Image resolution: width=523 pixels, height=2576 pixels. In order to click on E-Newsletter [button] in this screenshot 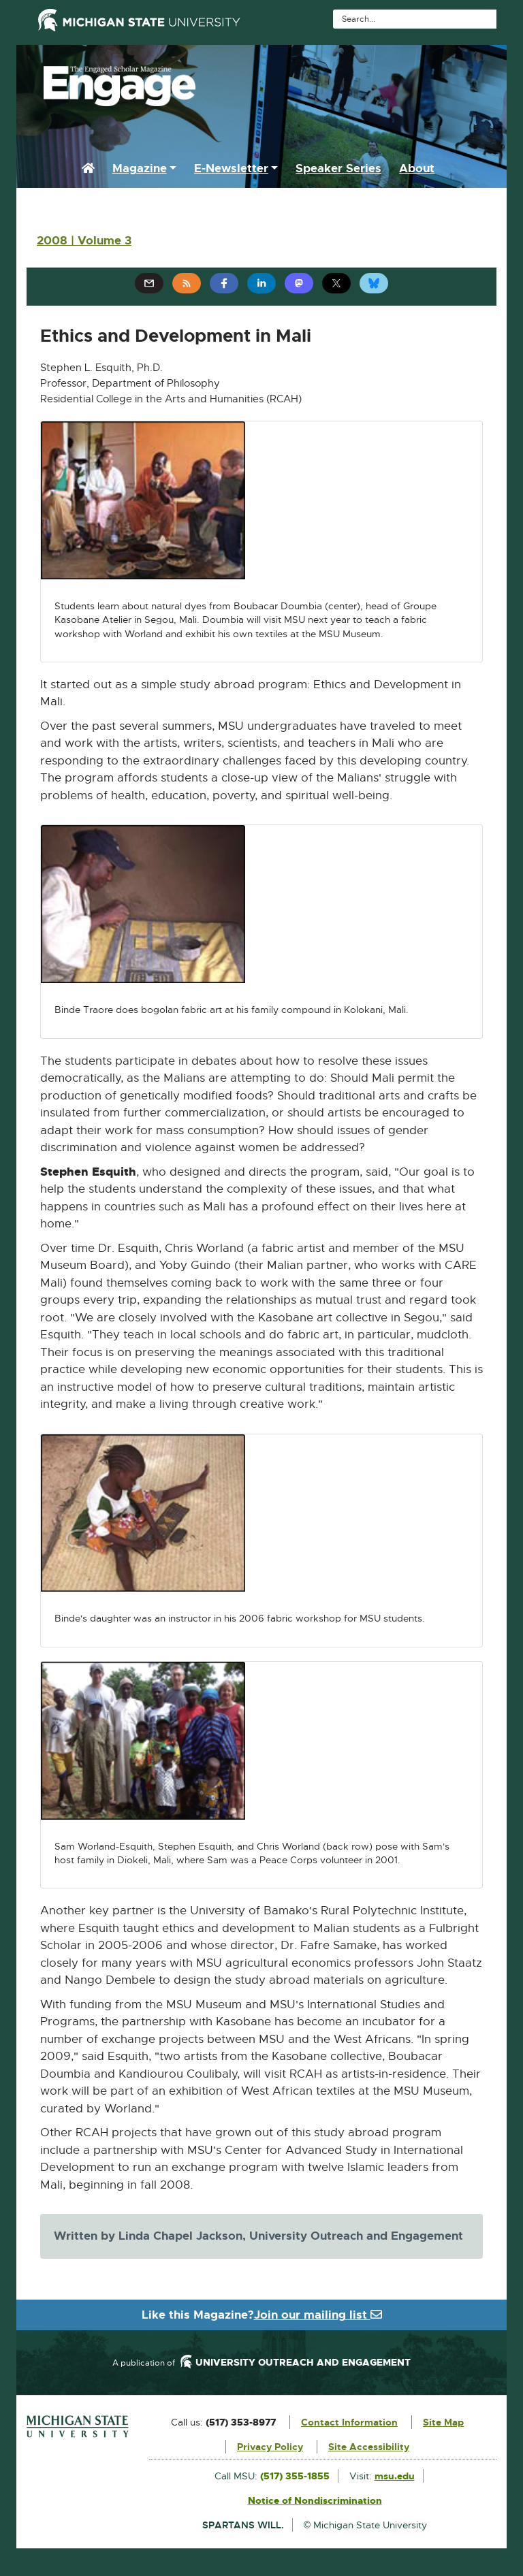, I will do `click(231, 168)`.